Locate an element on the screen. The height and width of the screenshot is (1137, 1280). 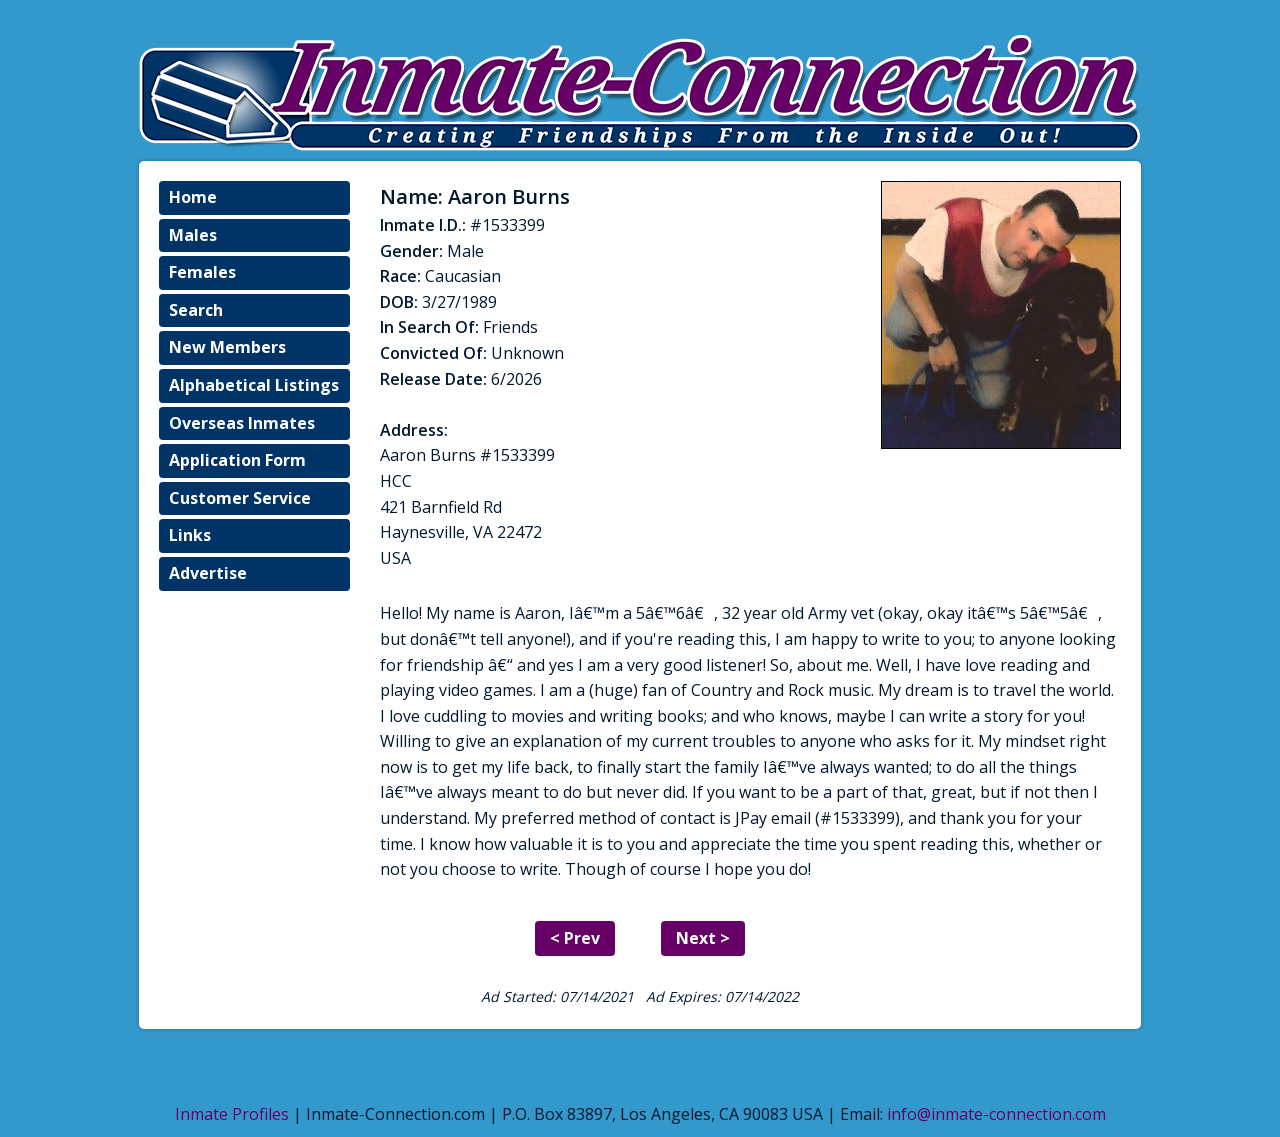
Home is located at coordinates (193, 197).